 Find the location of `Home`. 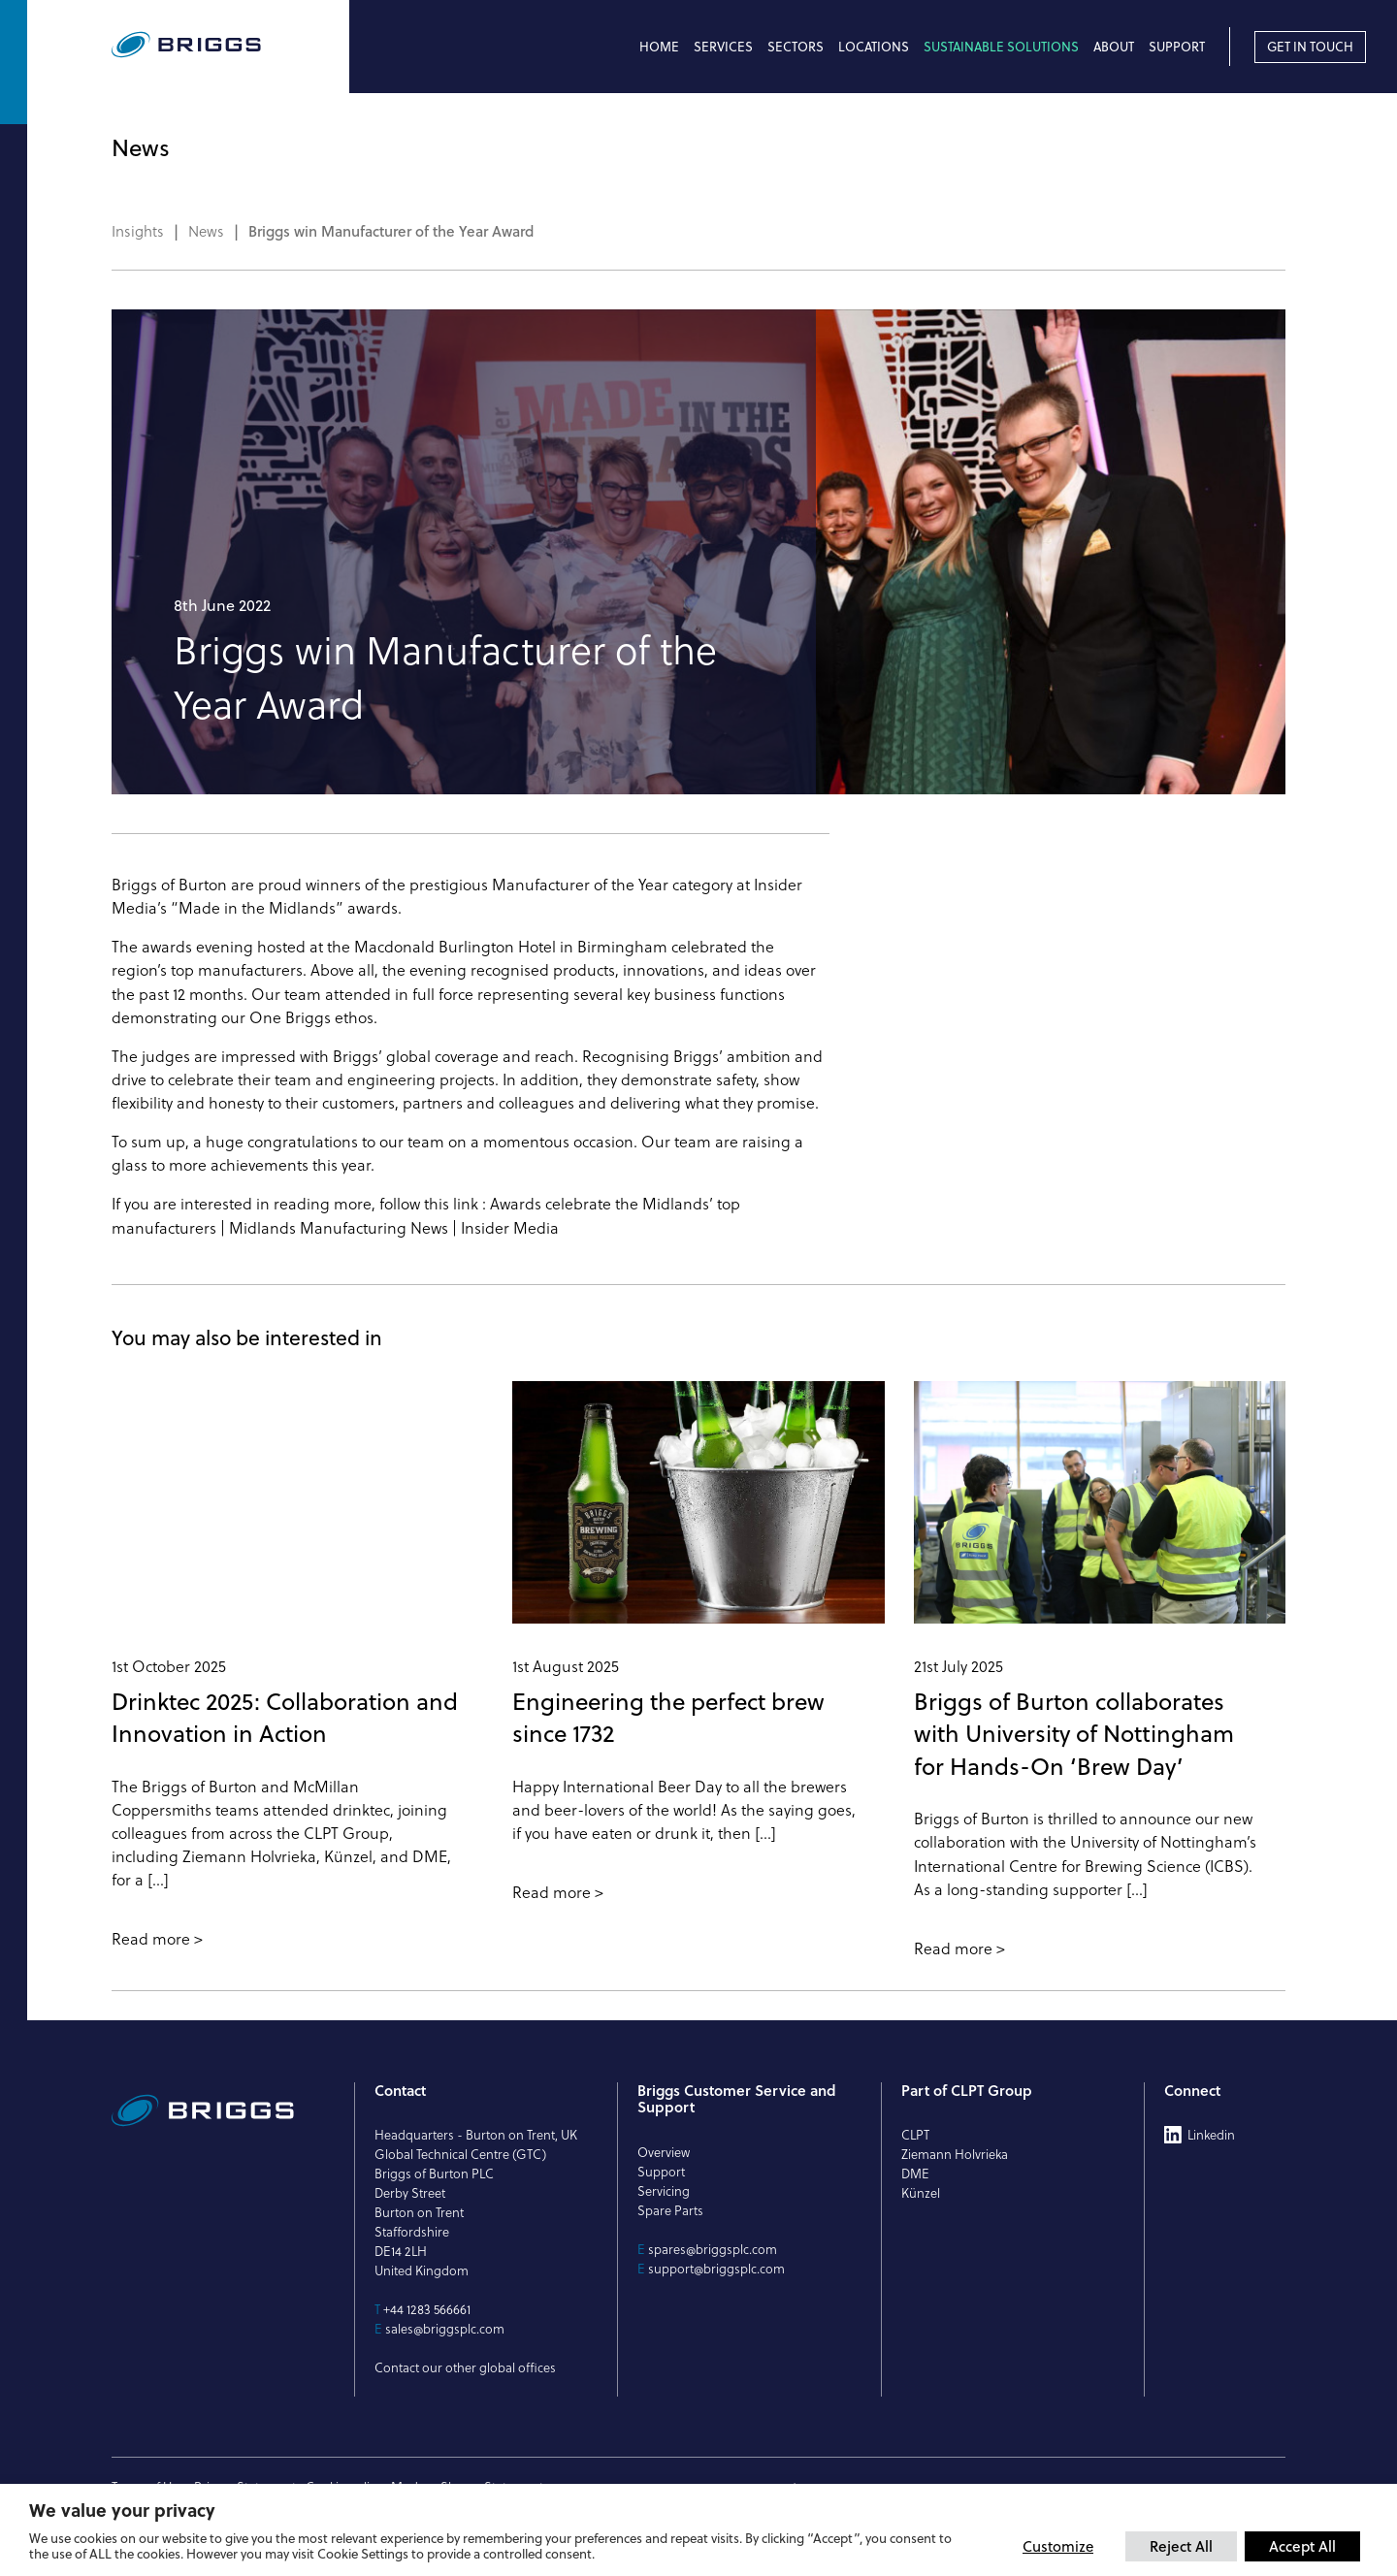

Home is located at coordinates (659, 46).